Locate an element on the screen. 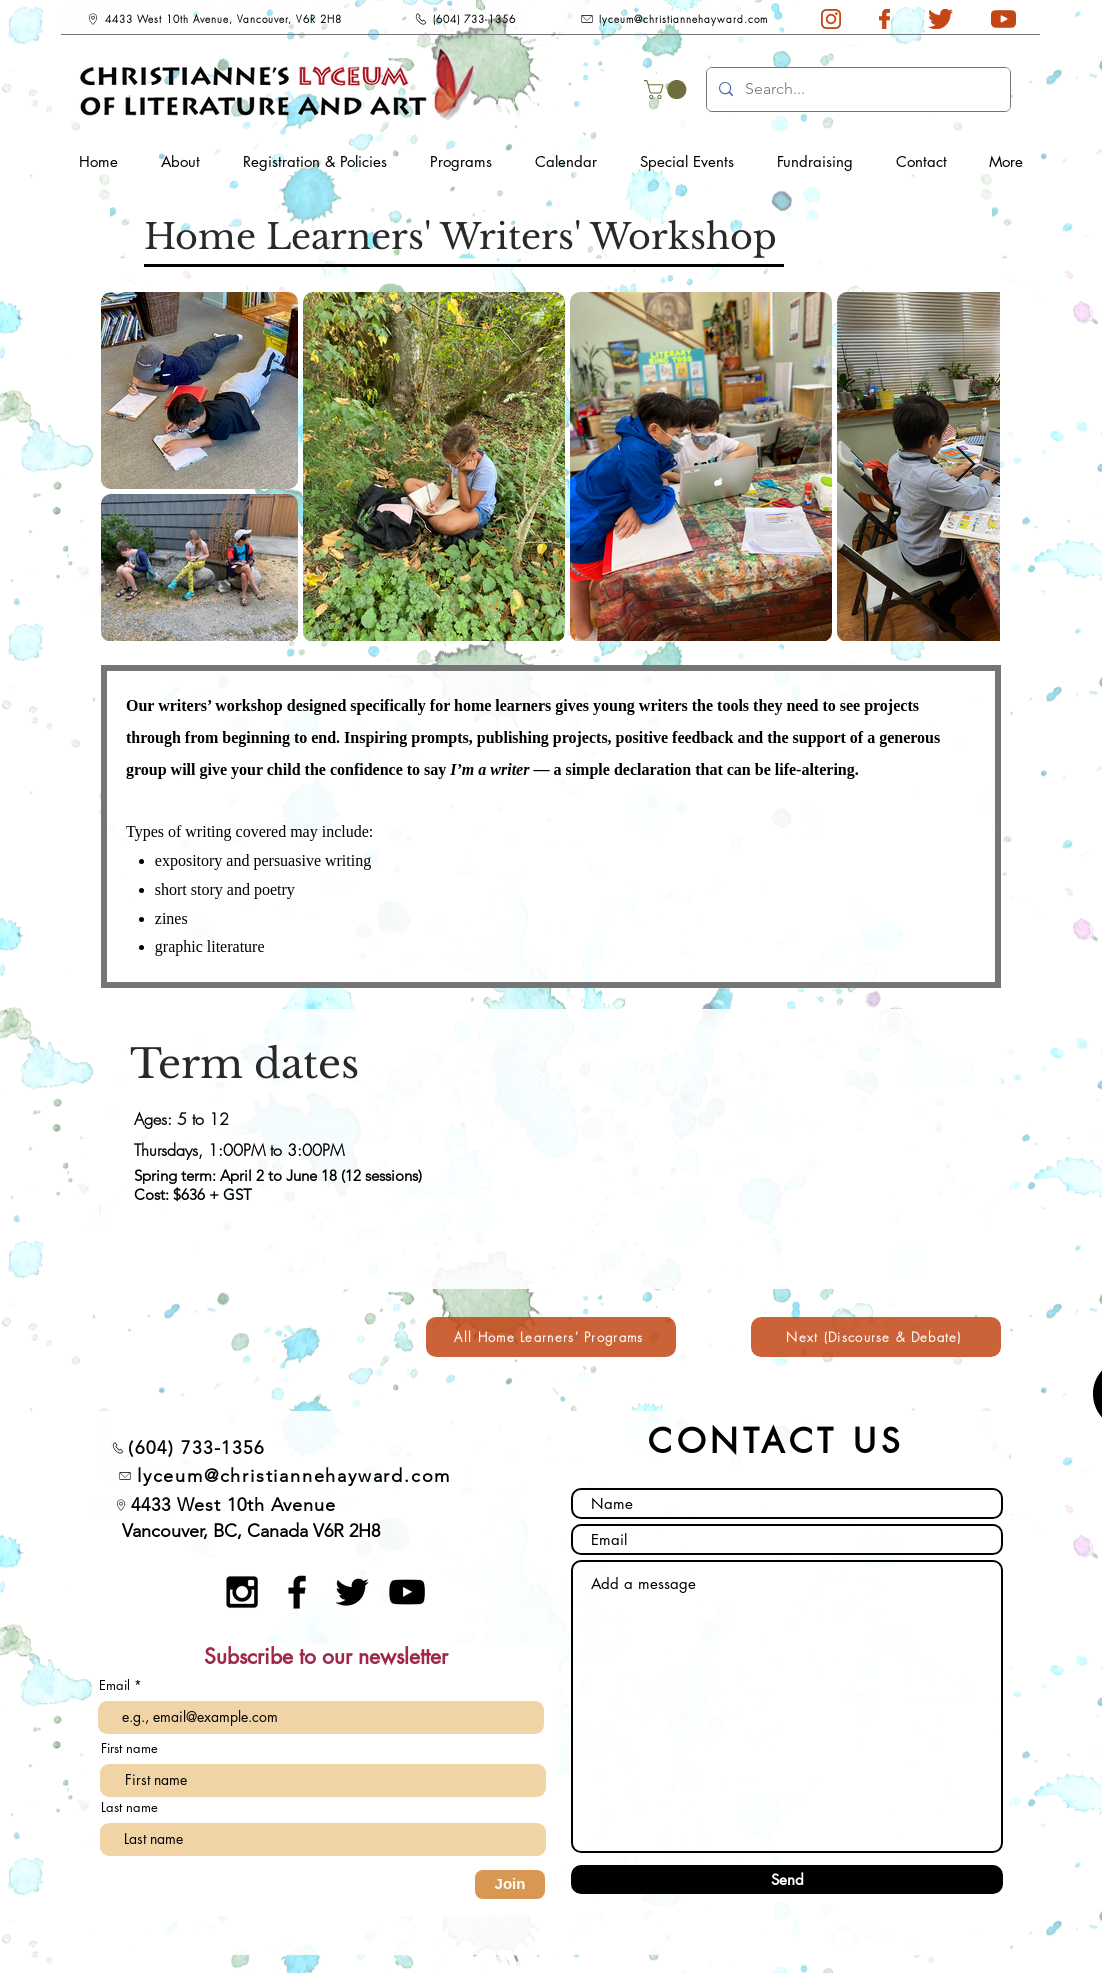 The height and width of the screenshot is (1973, 1102). [(604) 733-1356] is located at coordinates (464, 19).